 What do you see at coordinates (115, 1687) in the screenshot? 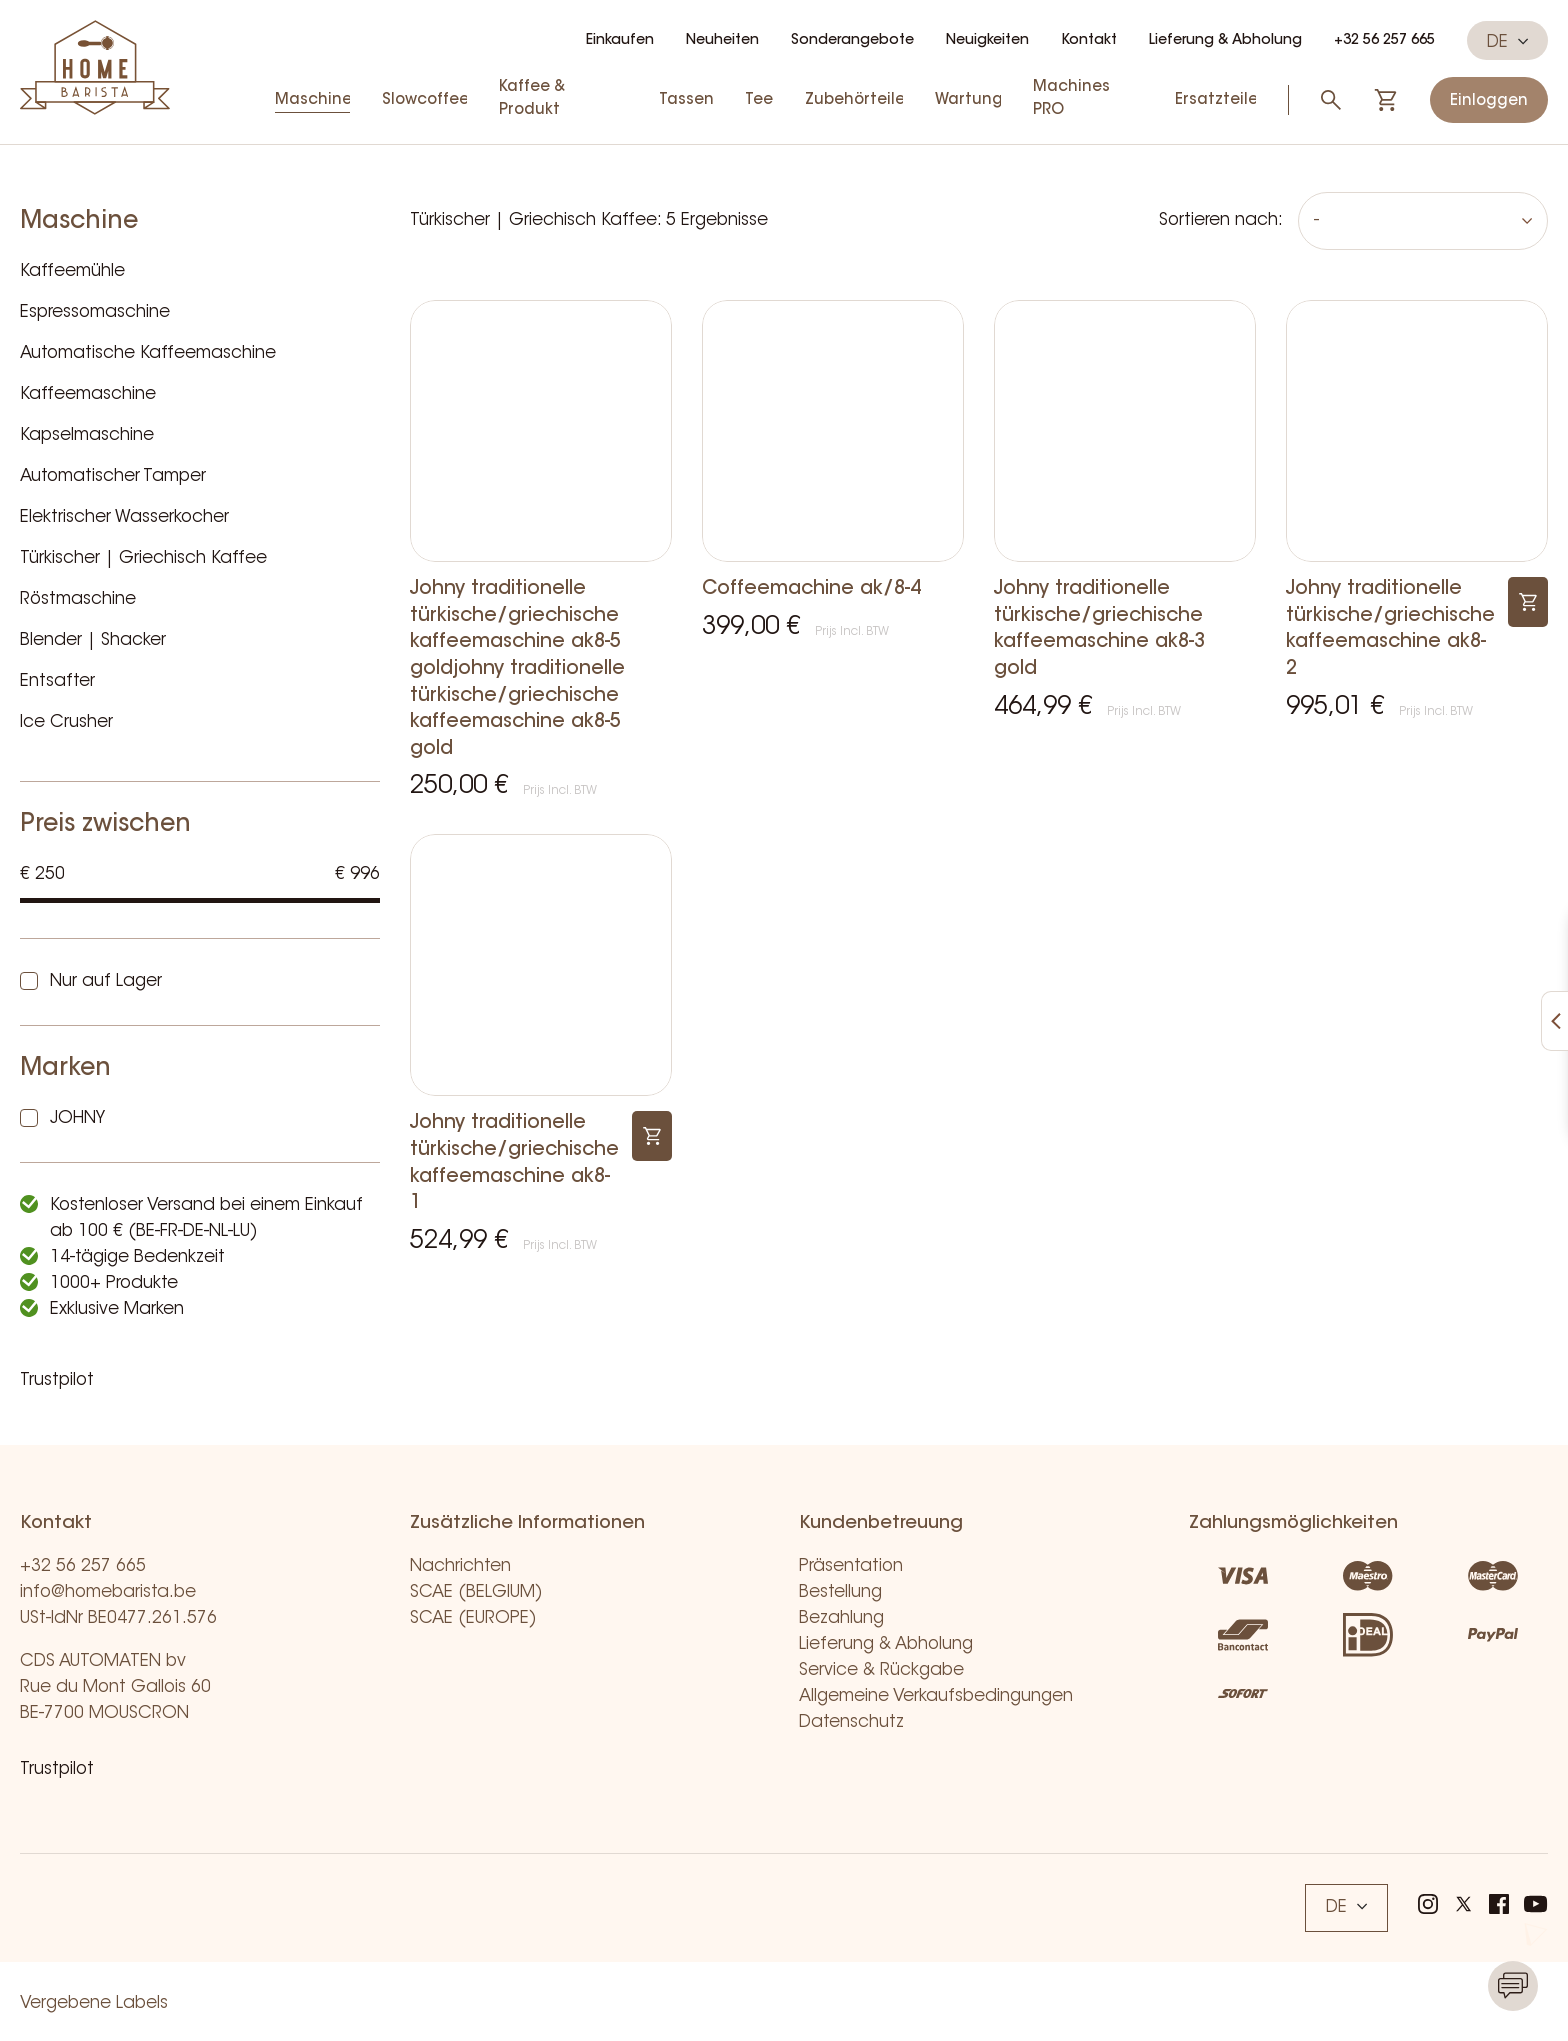
I see `CDS AUTOMATEN bv Rue du Mont Gallois 60 BE-7700 MOUSCRON` at bounding box center [115, 1687].